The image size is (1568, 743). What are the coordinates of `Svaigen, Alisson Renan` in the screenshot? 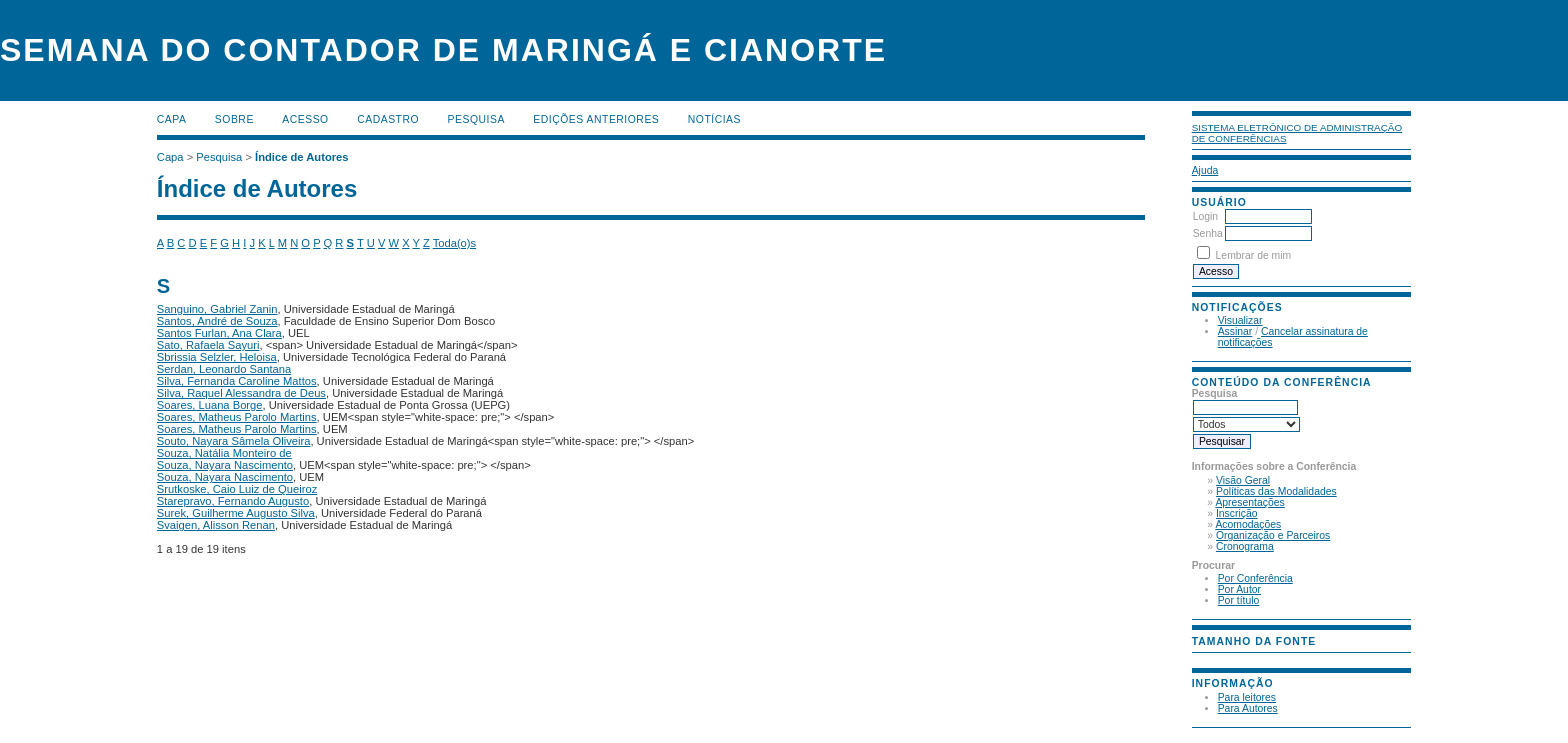 It's located at (216, 525).